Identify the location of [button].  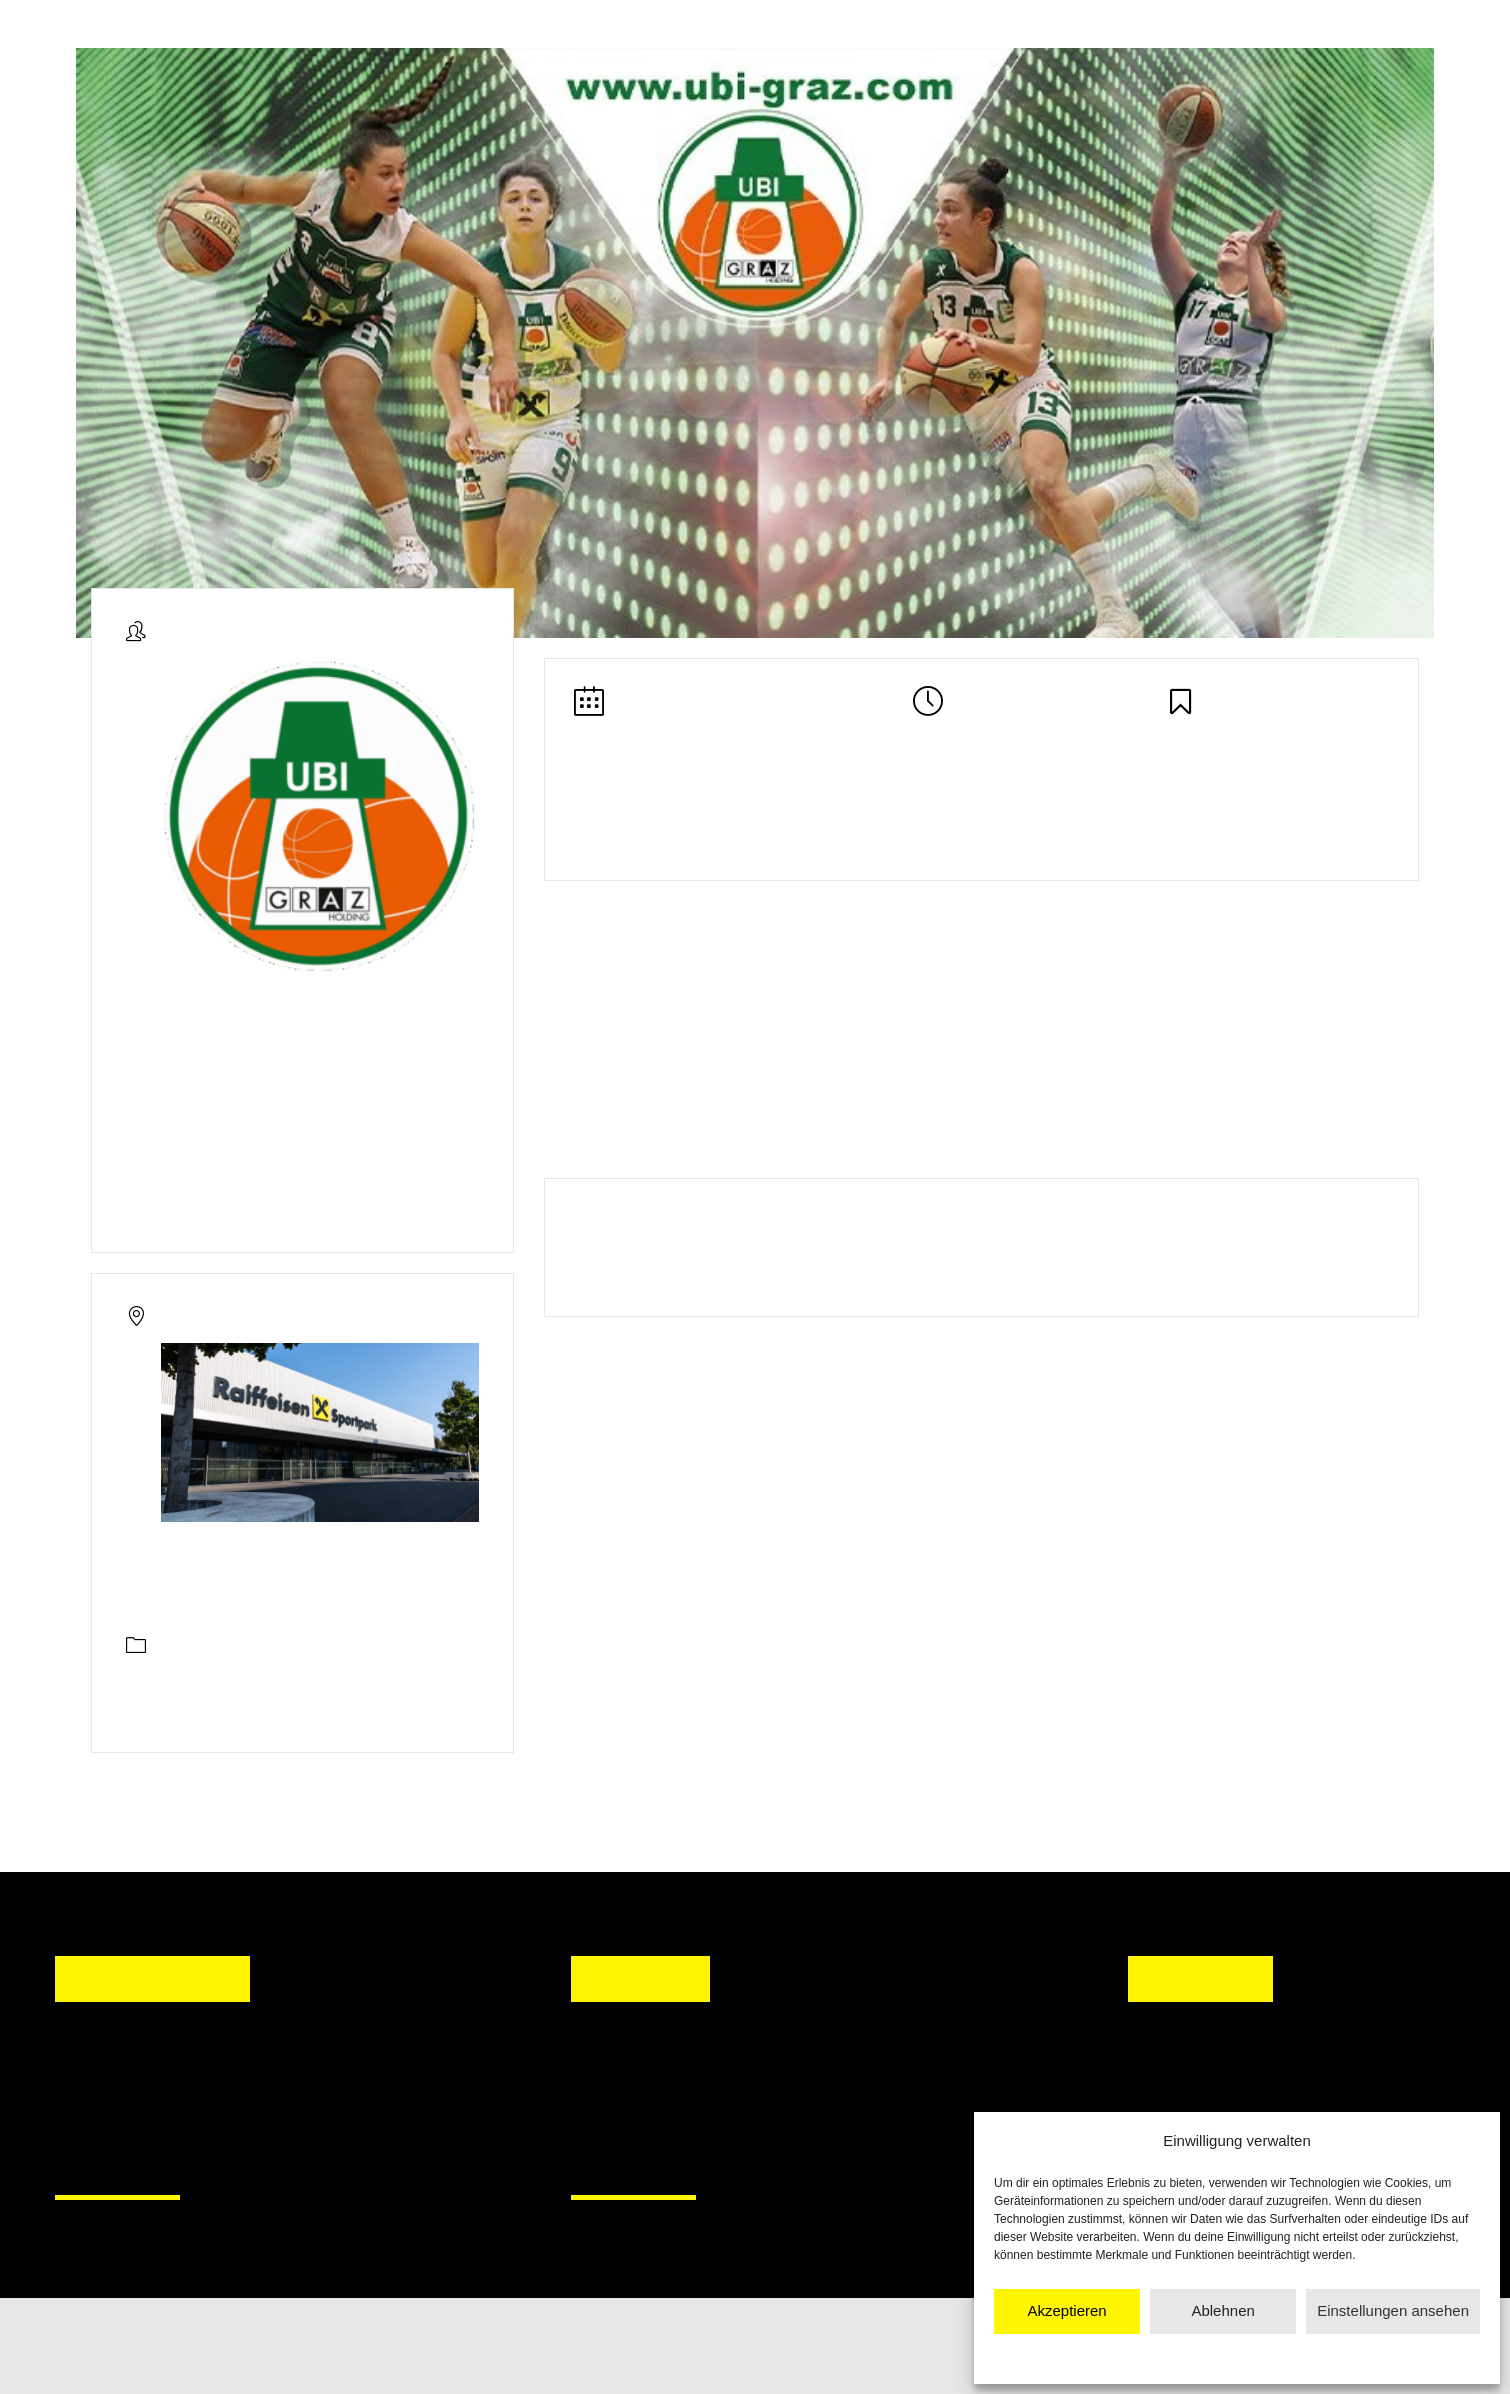
(605, 2096).